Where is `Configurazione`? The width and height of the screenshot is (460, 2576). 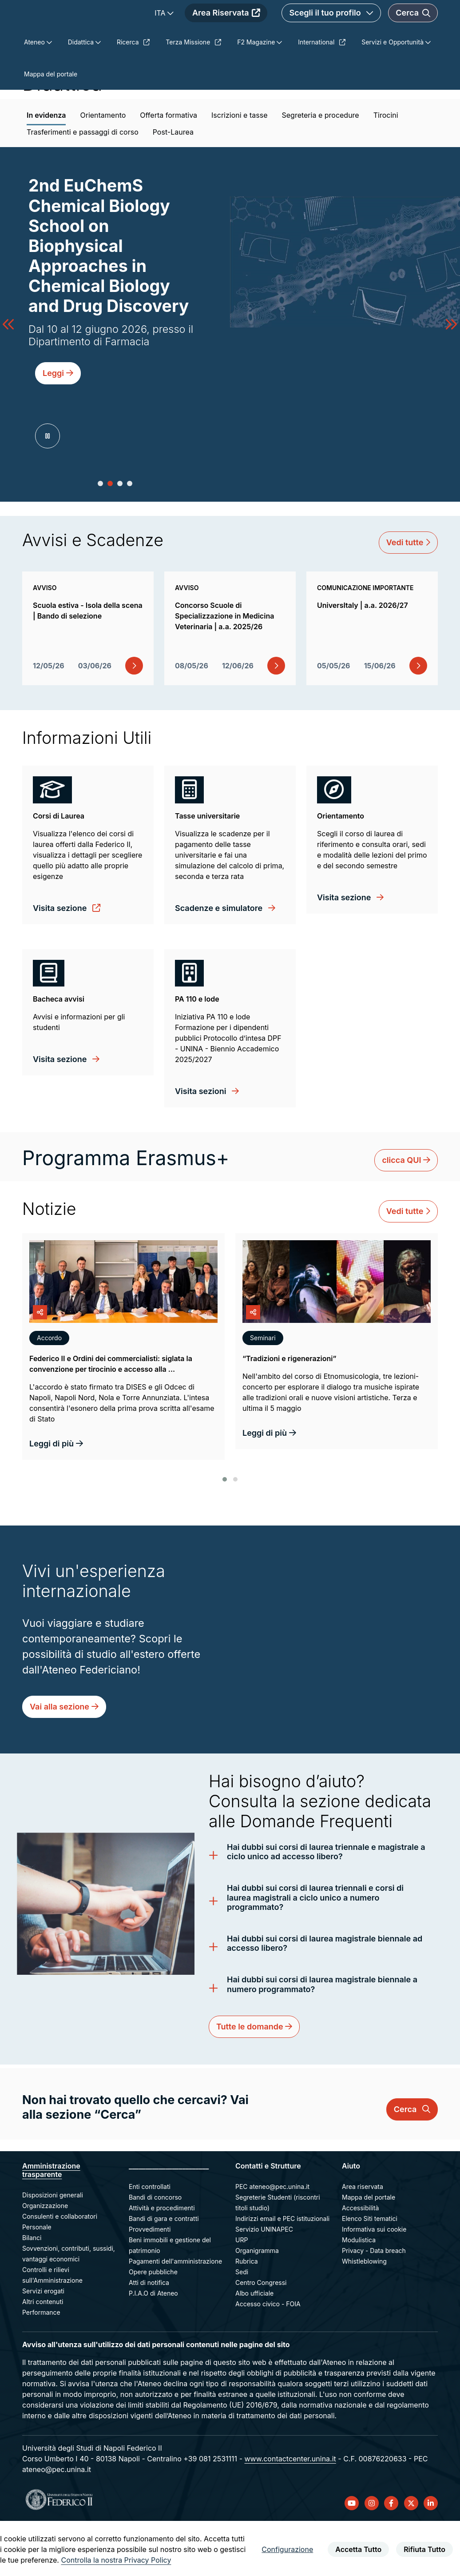
Configurazione is located at coordinates (287, 2549).